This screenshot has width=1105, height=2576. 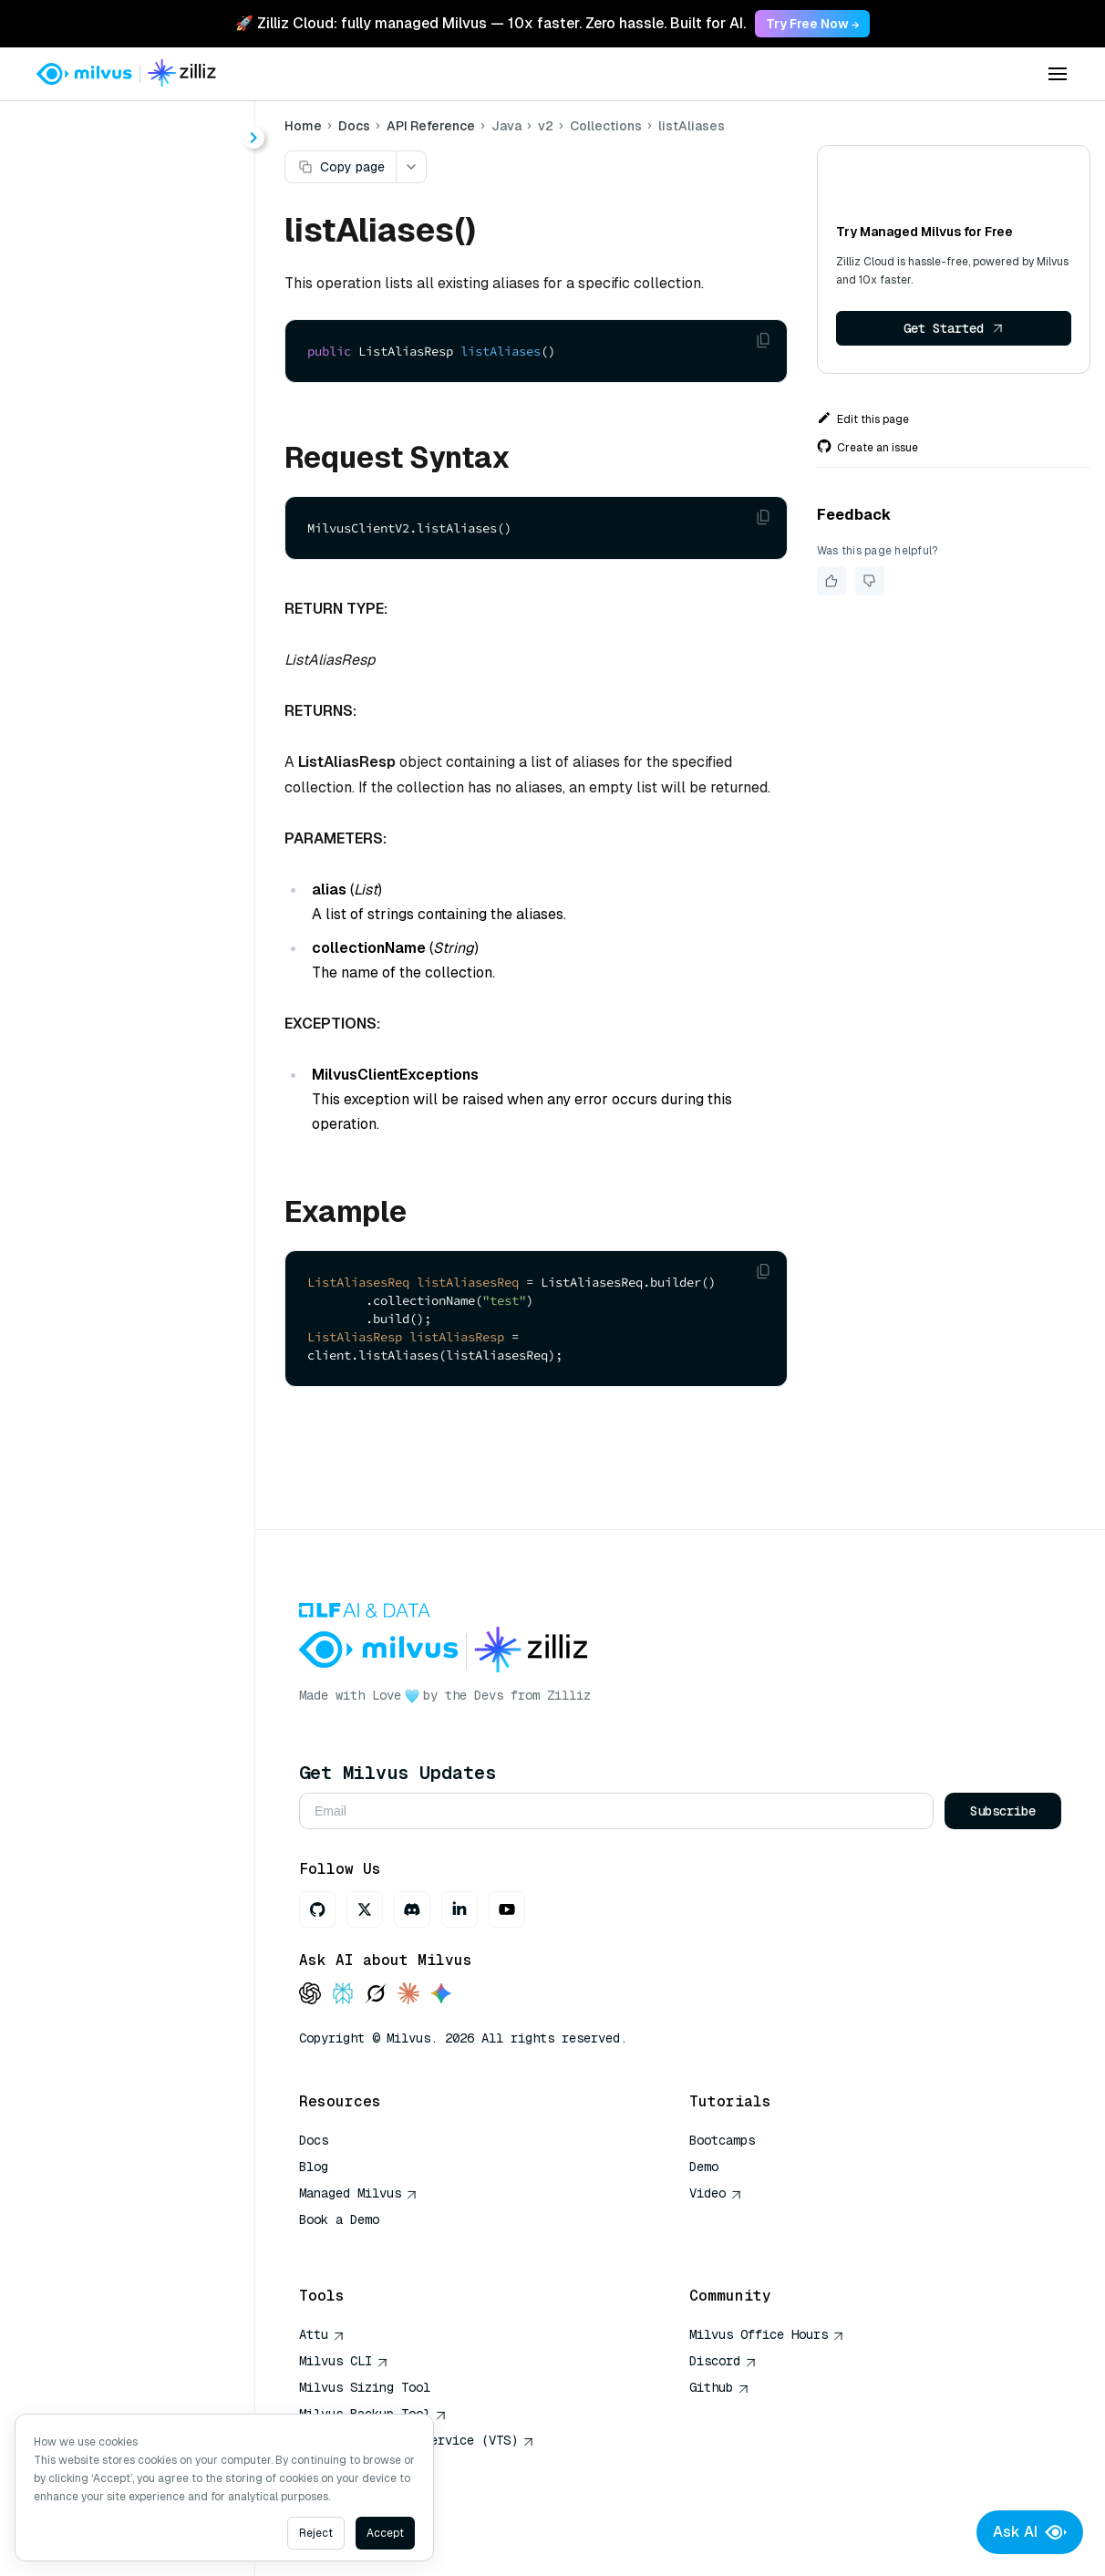 I want to click on [Youtube], so click(x=509, y=1909).